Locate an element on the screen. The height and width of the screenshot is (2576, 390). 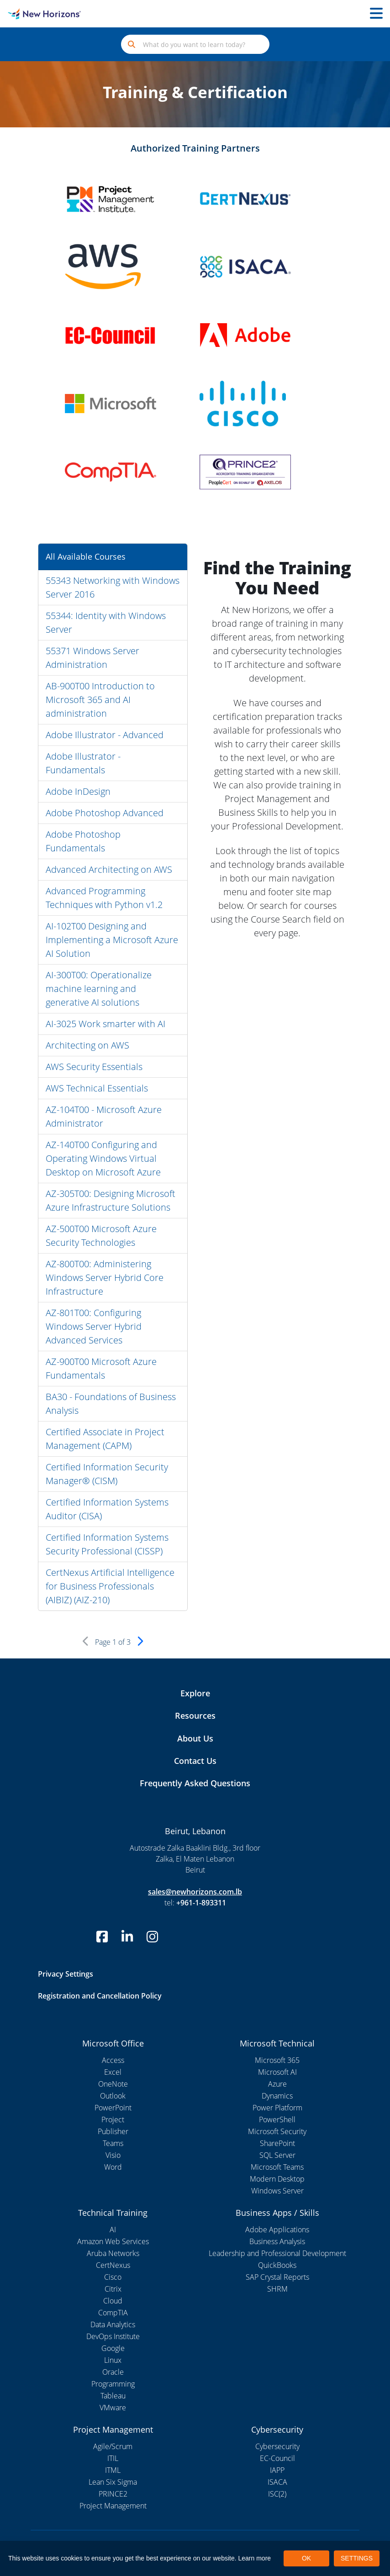
ITML is located at coordinates (113, 2470).